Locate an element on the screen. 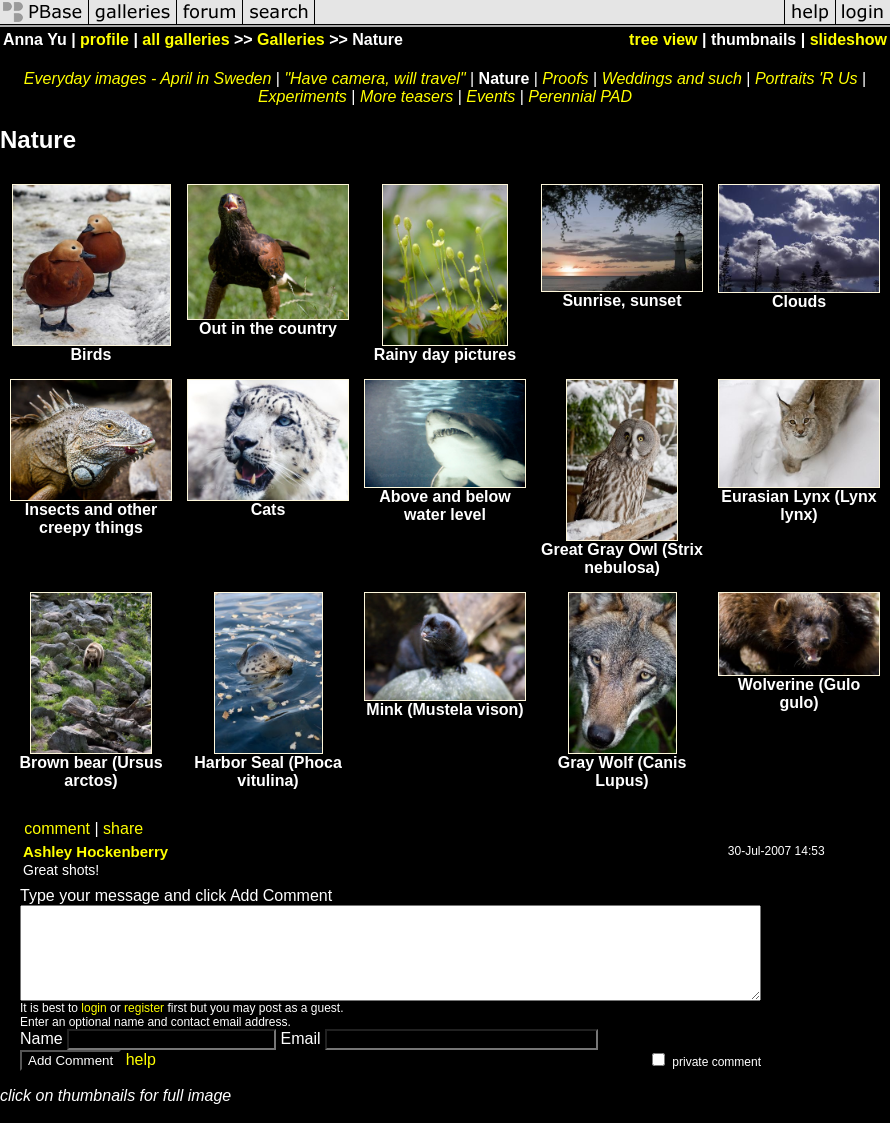 Image resolution: width=890 pixels, height=1123 pixels. More teasers is located at coordinates (406, 96).